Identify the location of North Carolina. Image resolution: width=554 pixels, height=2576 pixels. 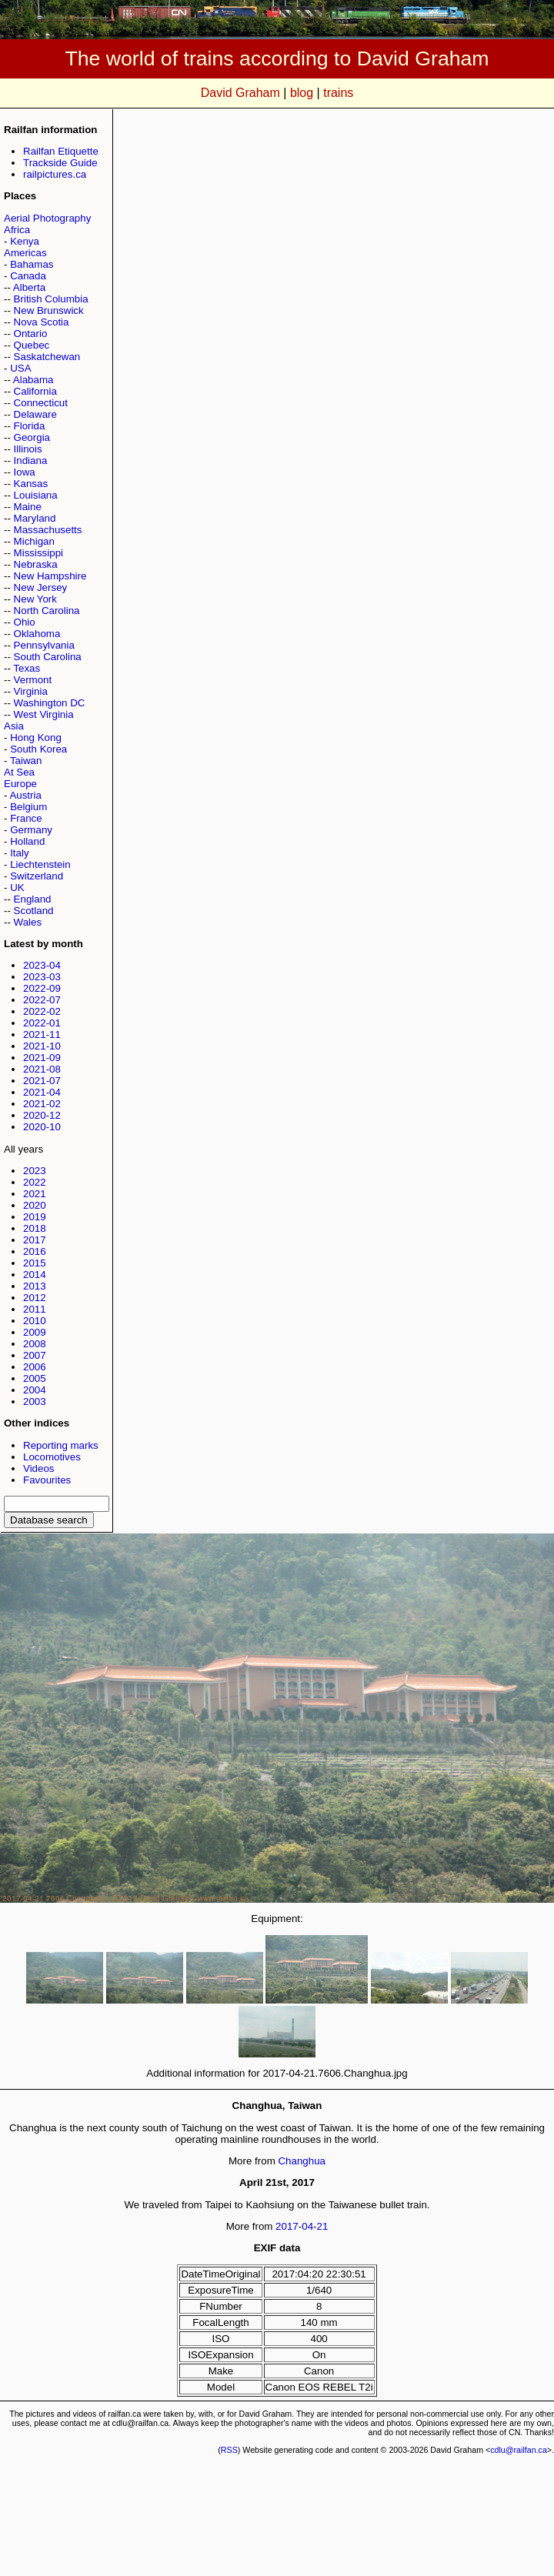
(47, 610).